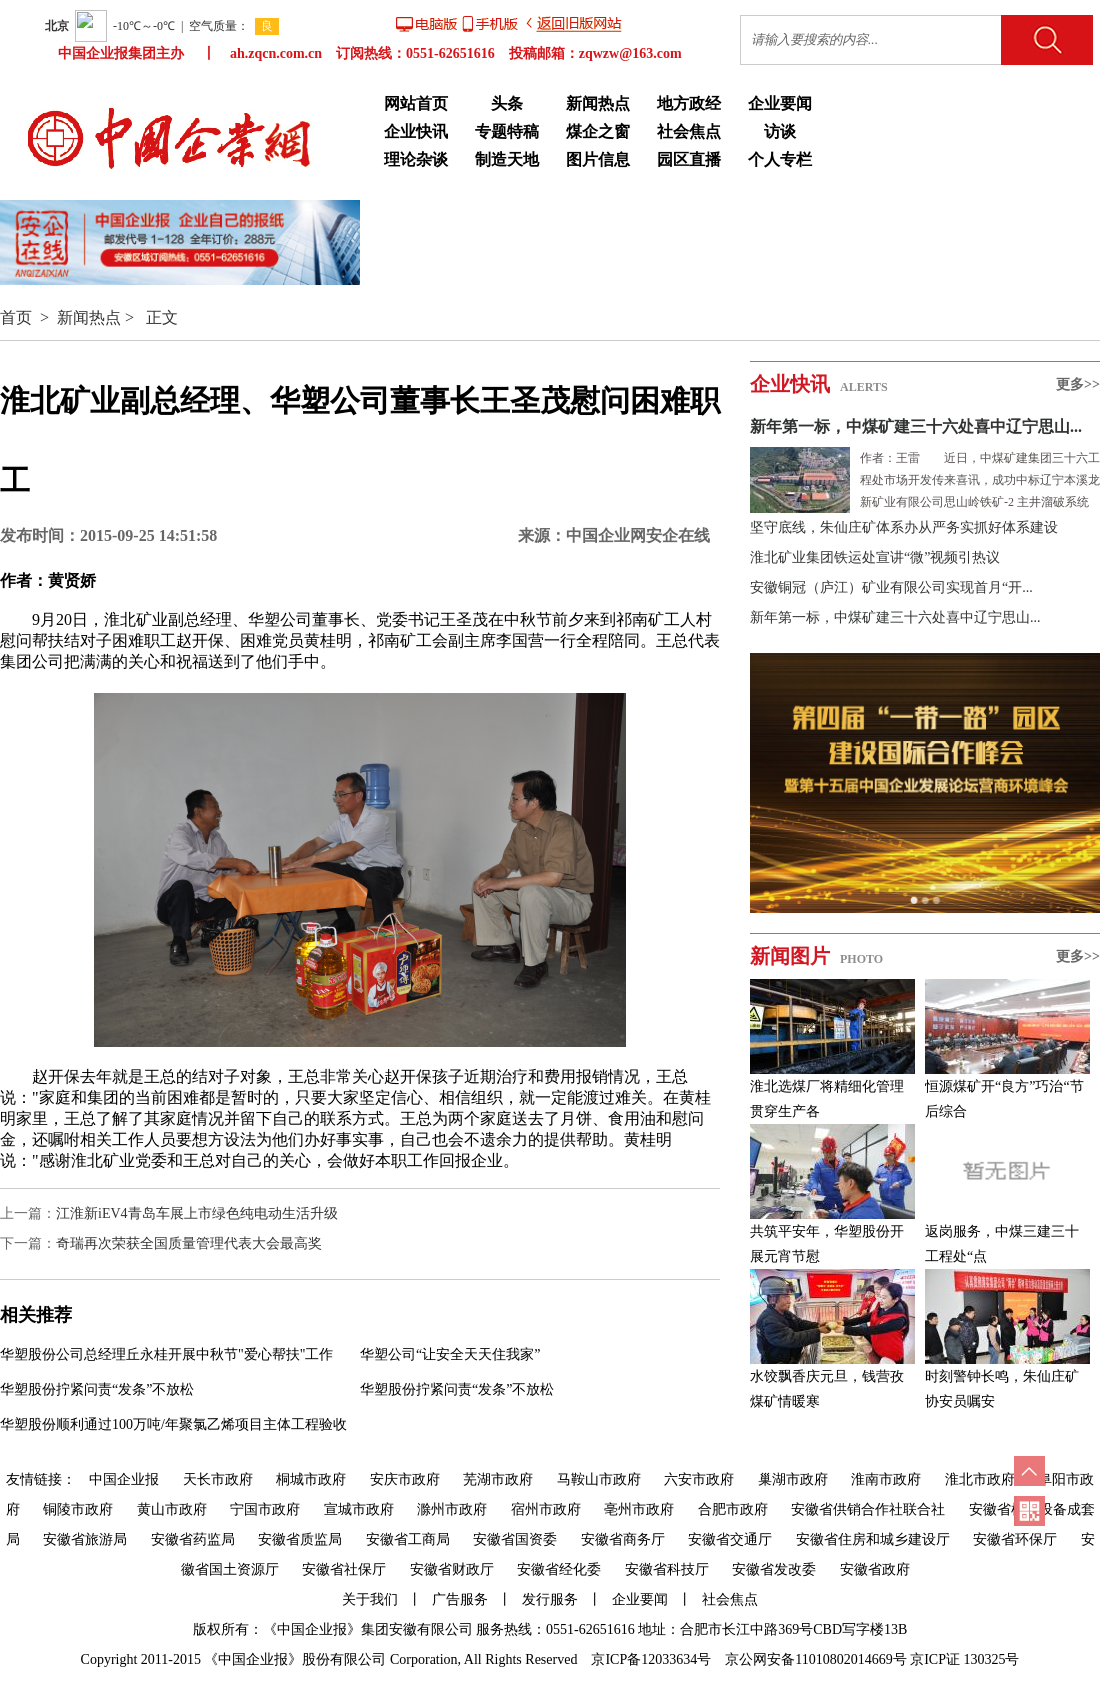 This screenshot has height=1695, width=1100. Describe the element at coordinates (598, 159) in the screenshot. I see `图片信息` at that location.